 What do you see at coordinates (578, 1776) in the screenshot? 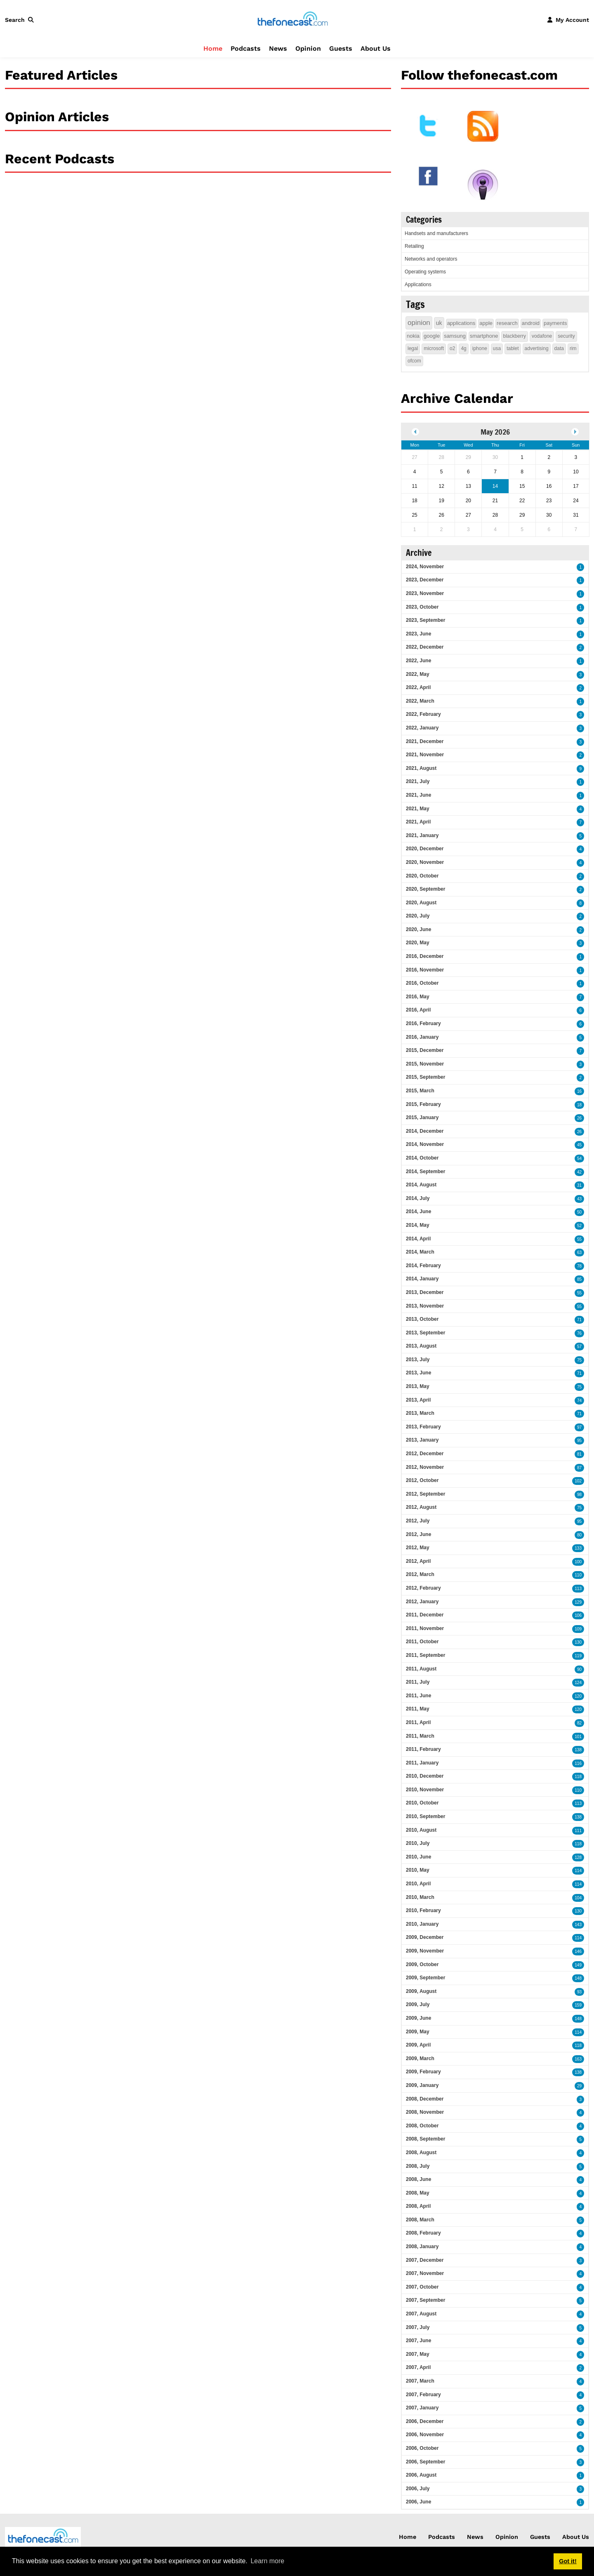
I see `118` at bounding box center [578, 1776].